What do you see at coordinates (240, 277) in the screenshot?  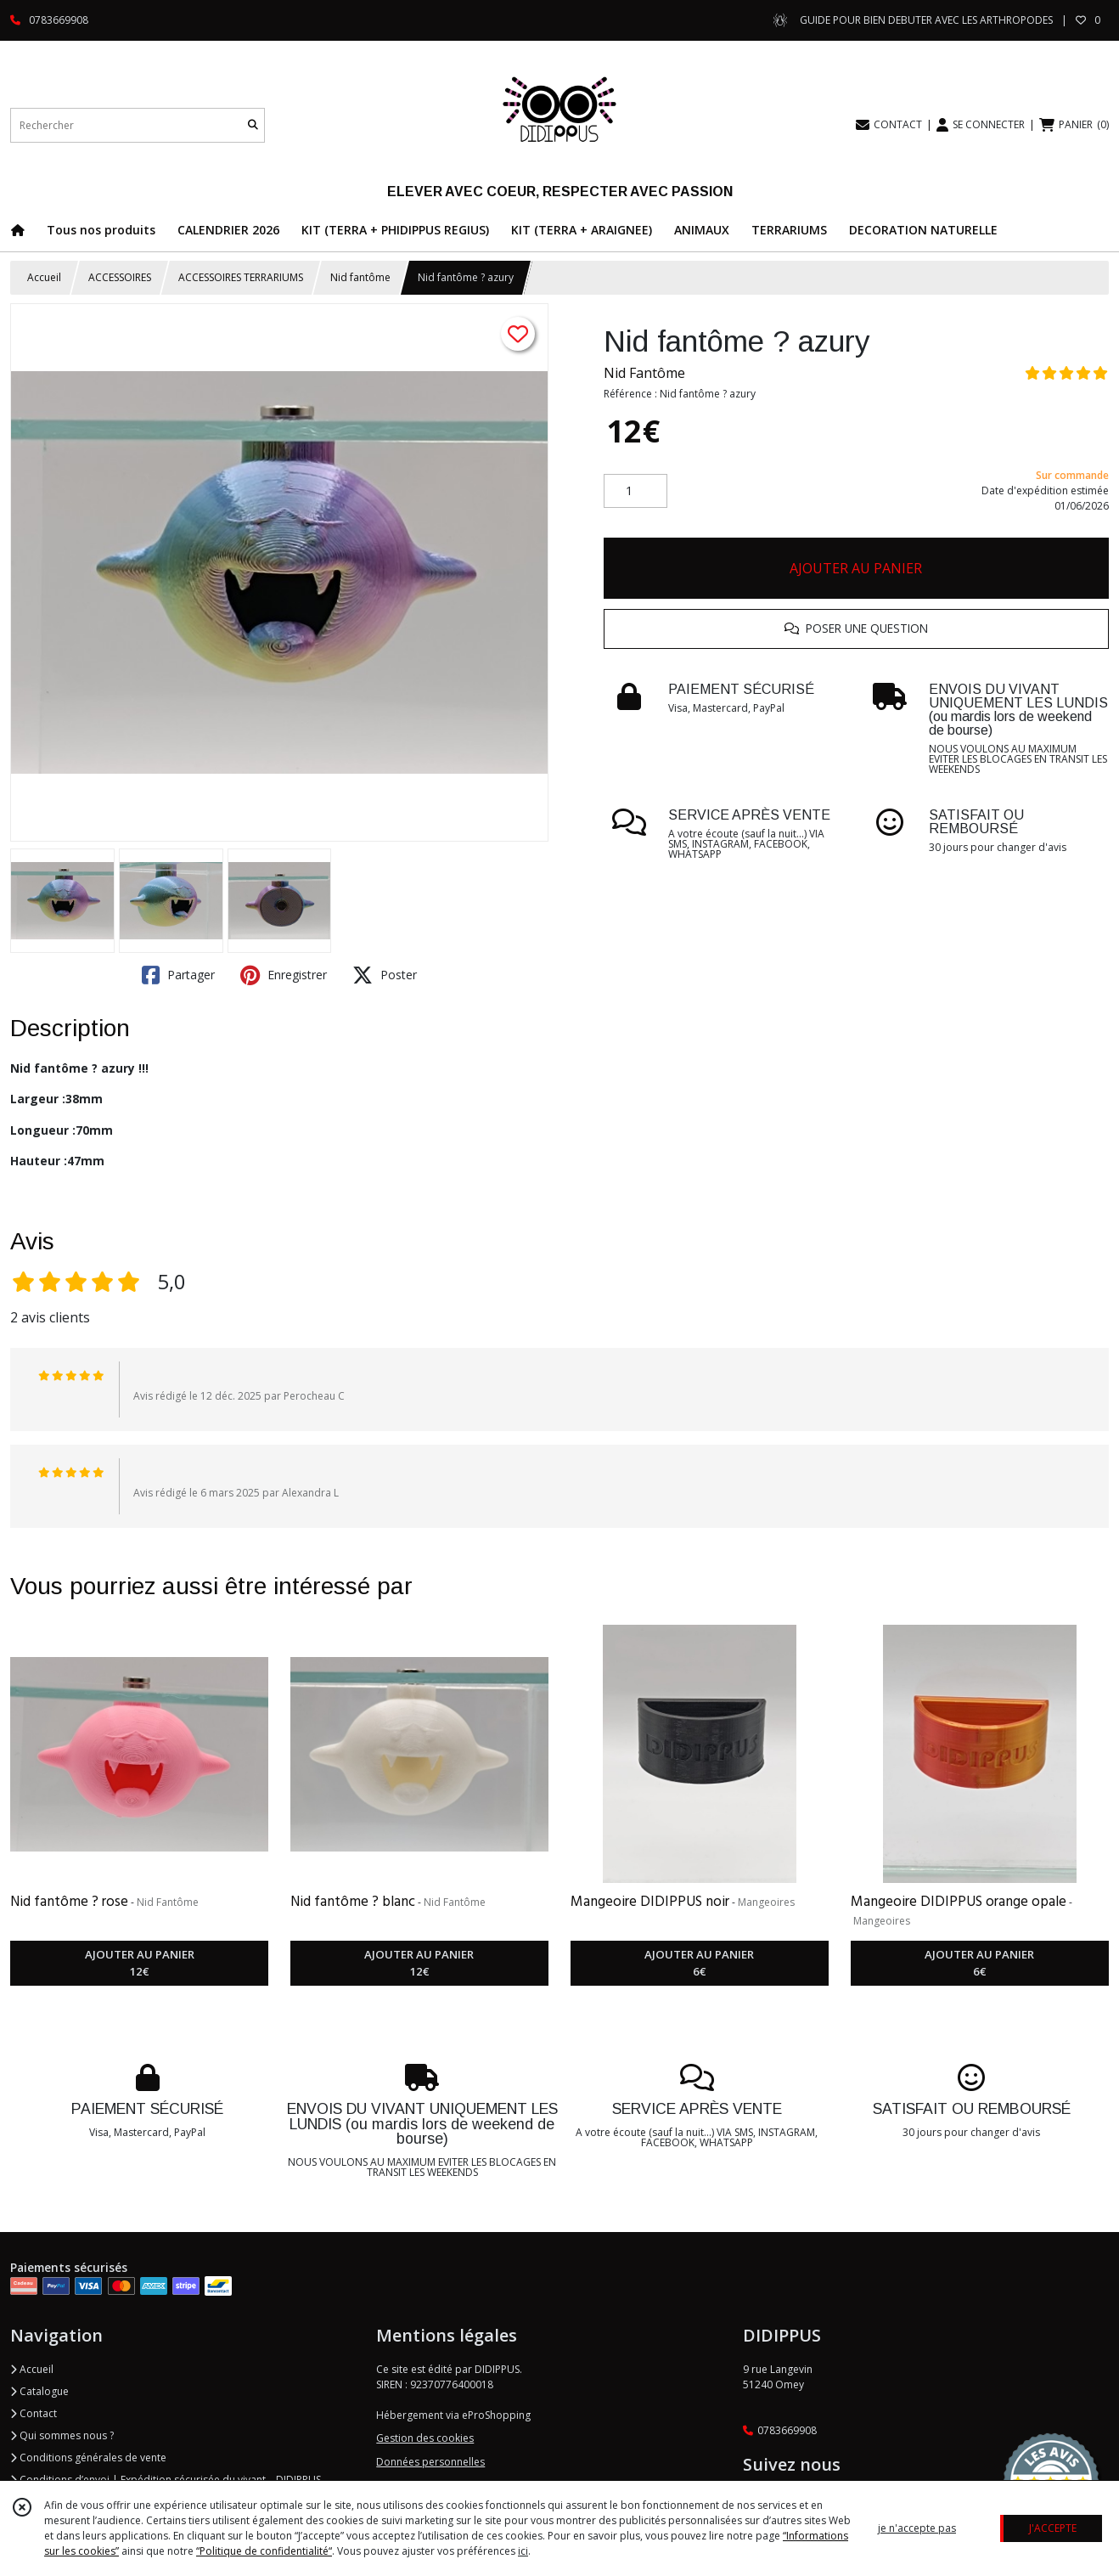 I see `ACCESSOIRES TERRARIUMS` at bounding box center [240, 277].